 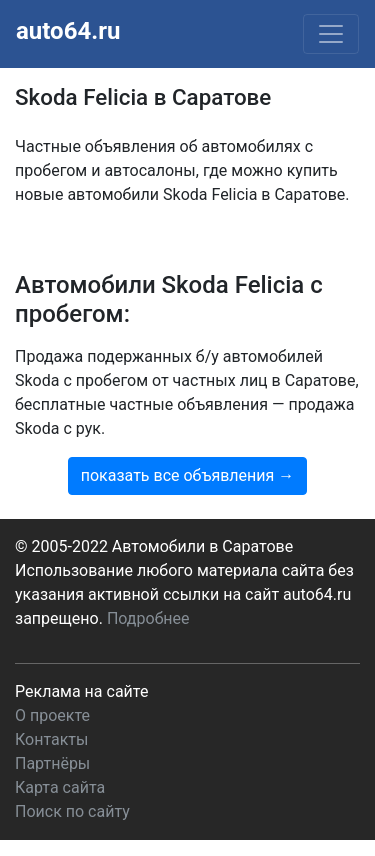 I want to click on показать все объявления →, so click(x=188, y=475).